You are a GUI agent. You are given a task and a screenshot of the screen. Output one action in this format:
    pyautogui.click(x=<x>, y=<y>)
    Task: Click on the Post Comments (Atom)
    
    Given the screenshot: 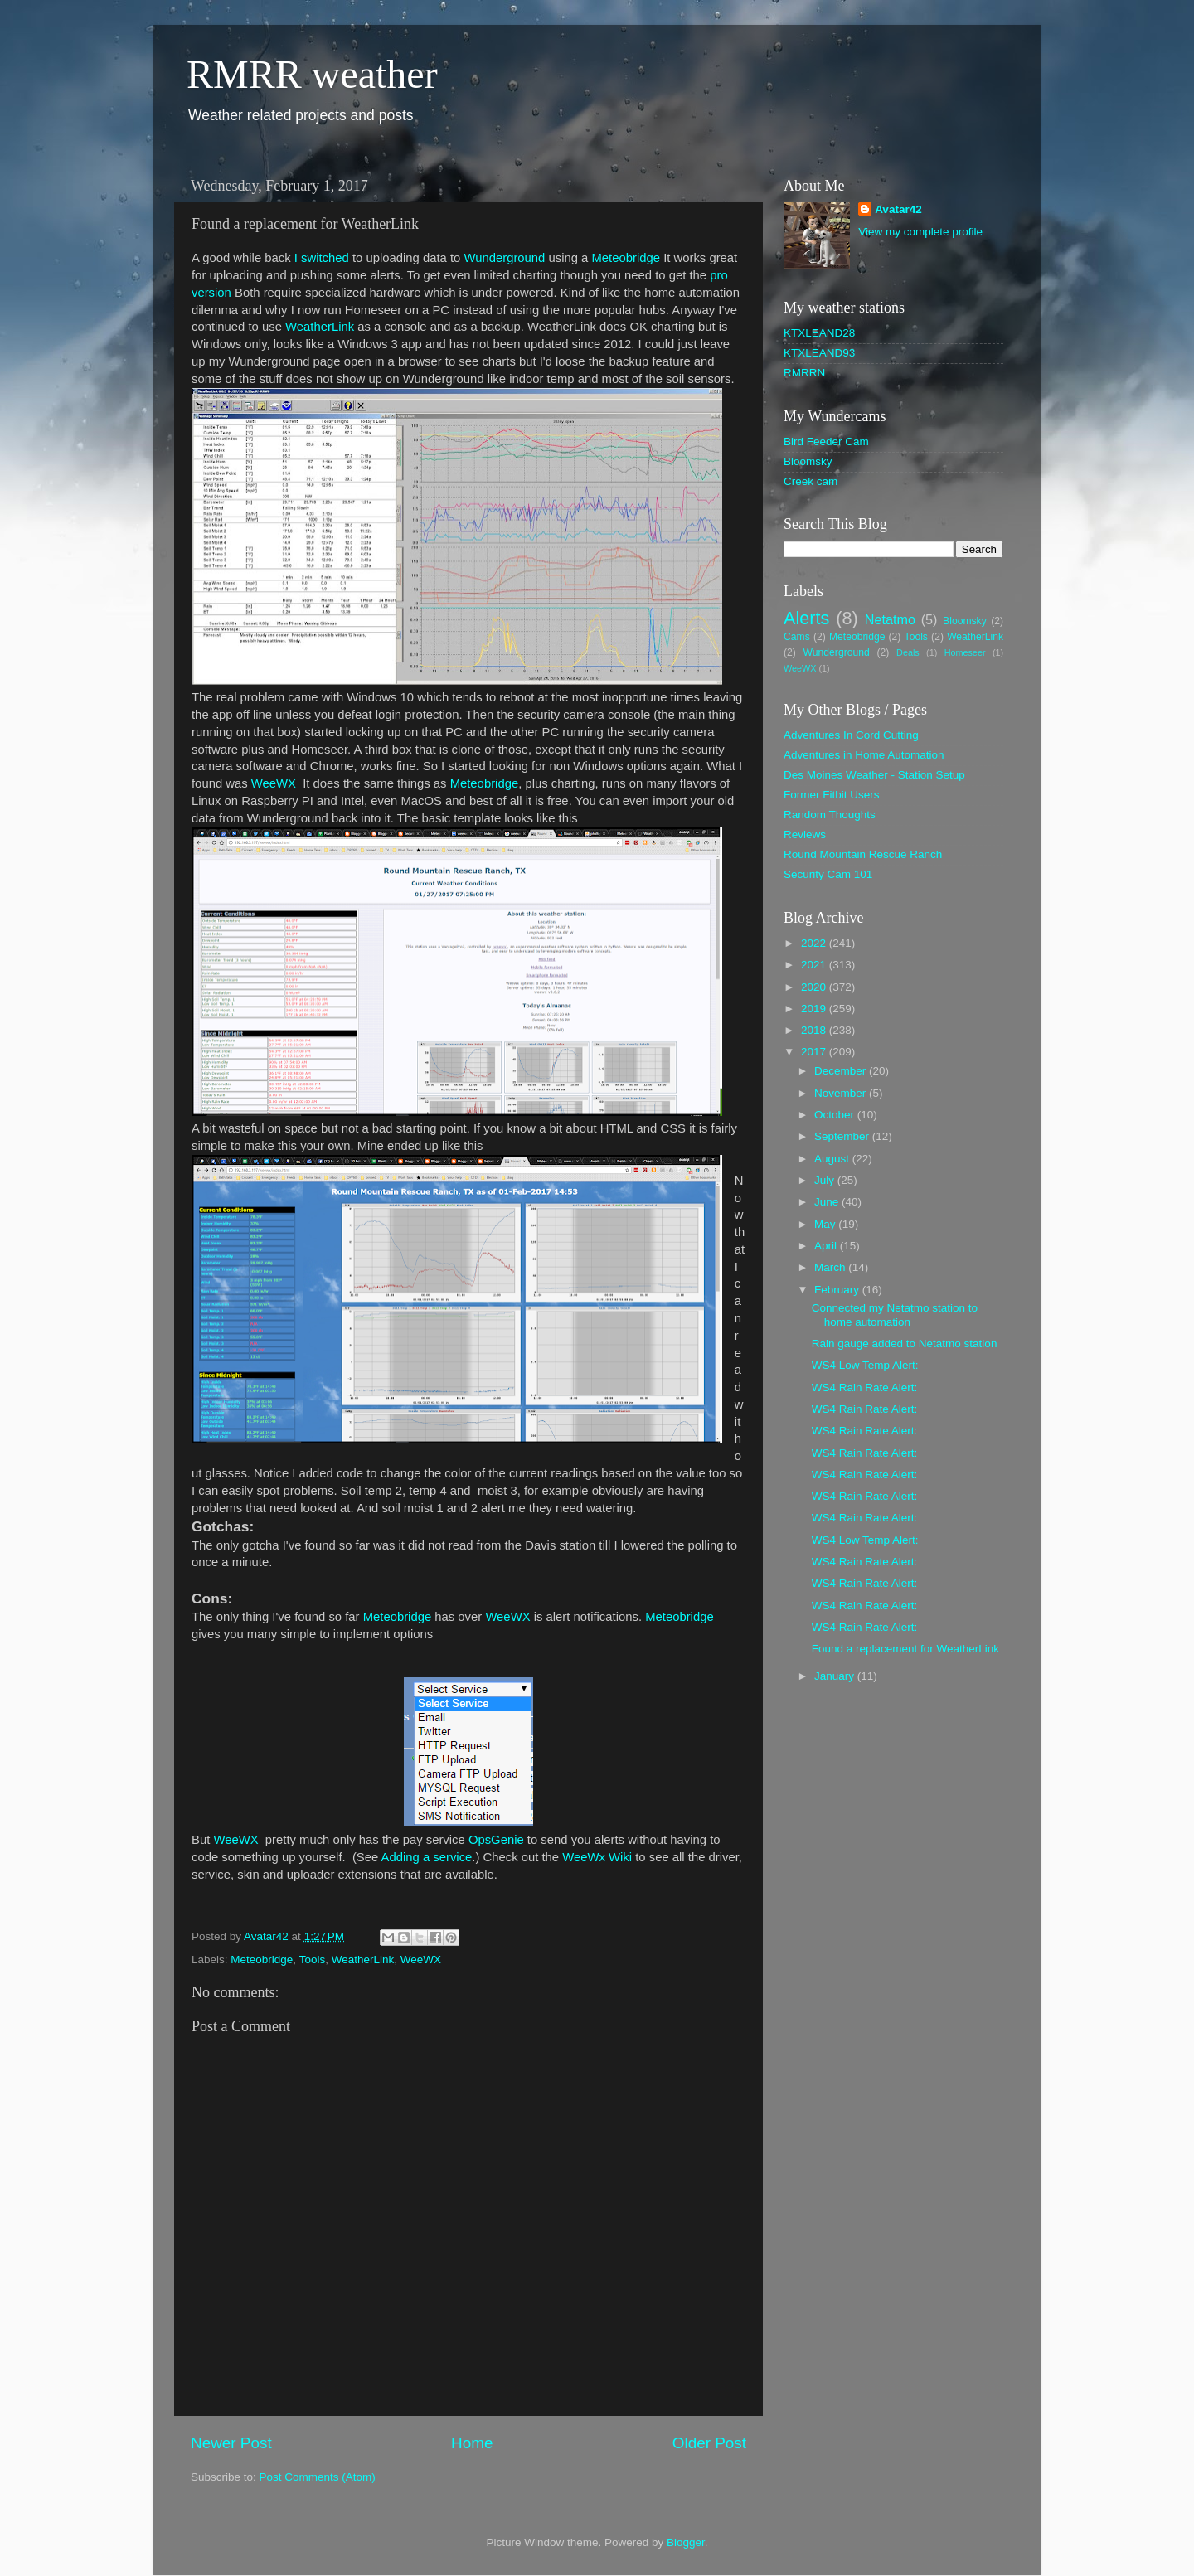 What is the action you would take?
    pyautogui.click(x=318, y=2477)
    